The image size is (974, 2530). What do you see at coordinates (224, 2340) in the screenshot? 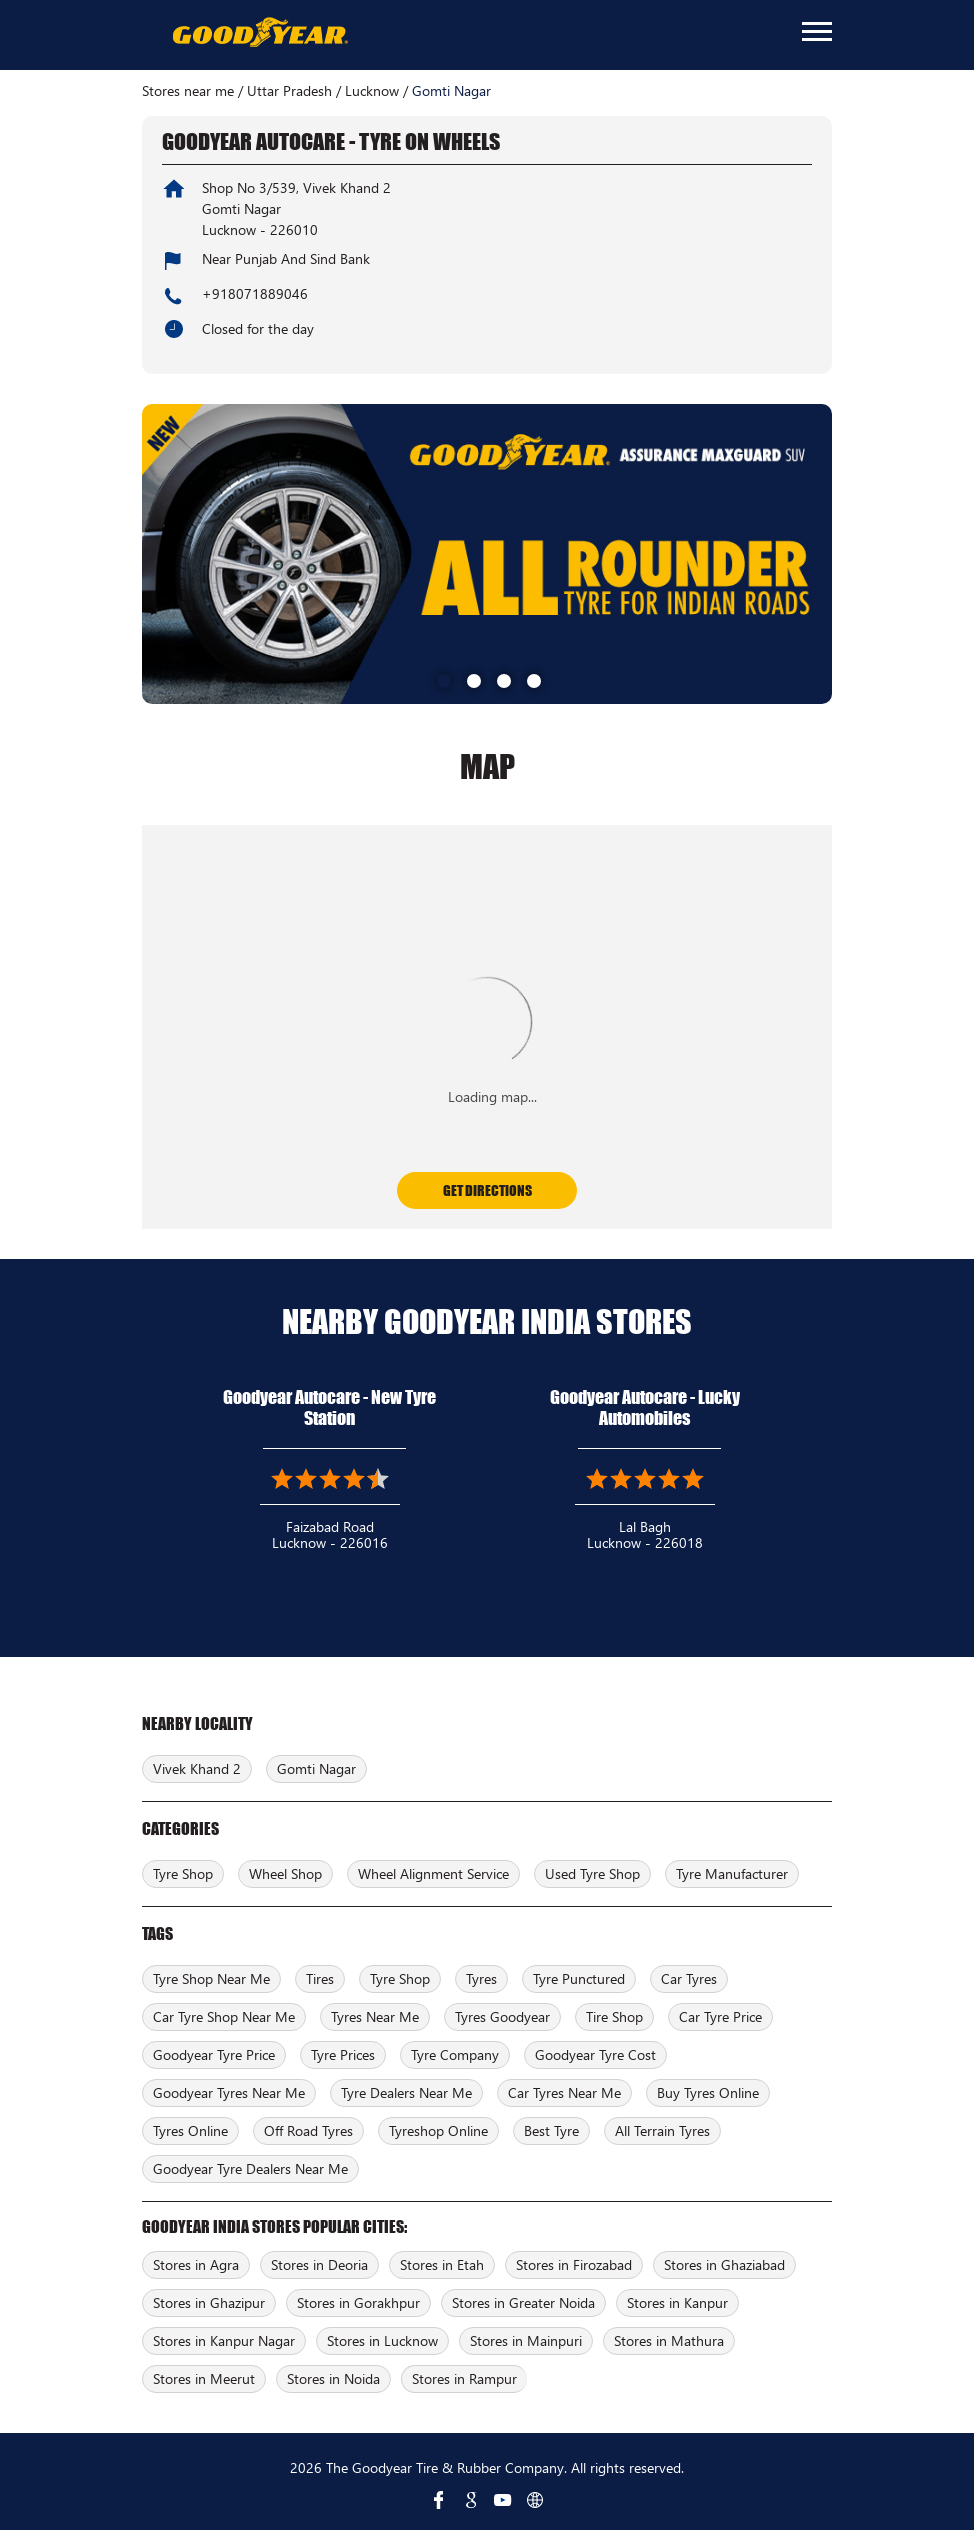
I see `Stores in Kanpur Nagar` at bounding box center [224, 2340].